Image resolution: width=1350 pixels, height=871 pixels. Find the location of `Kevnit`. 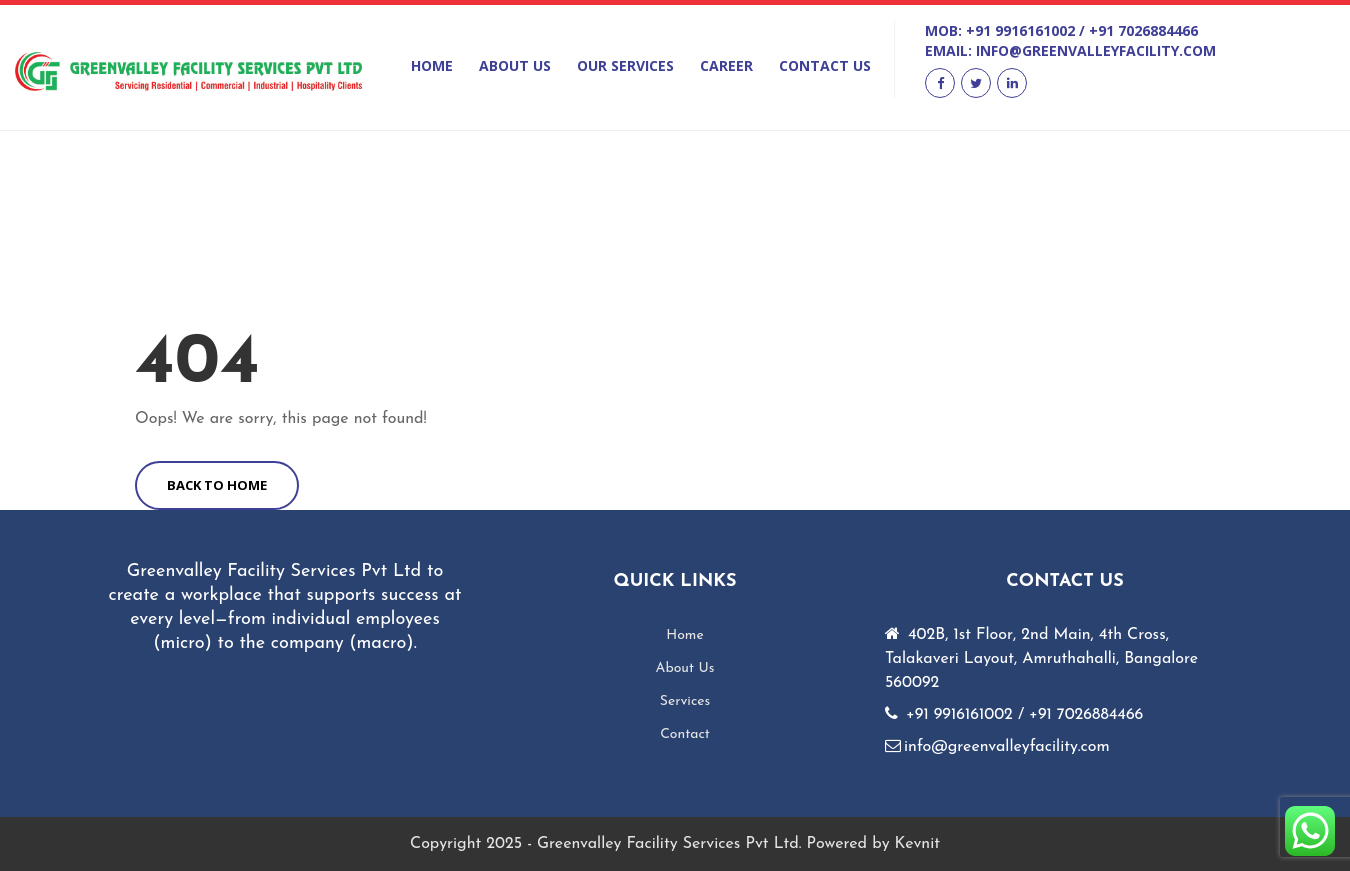

Kevnit is located at coordinates (917, 844).